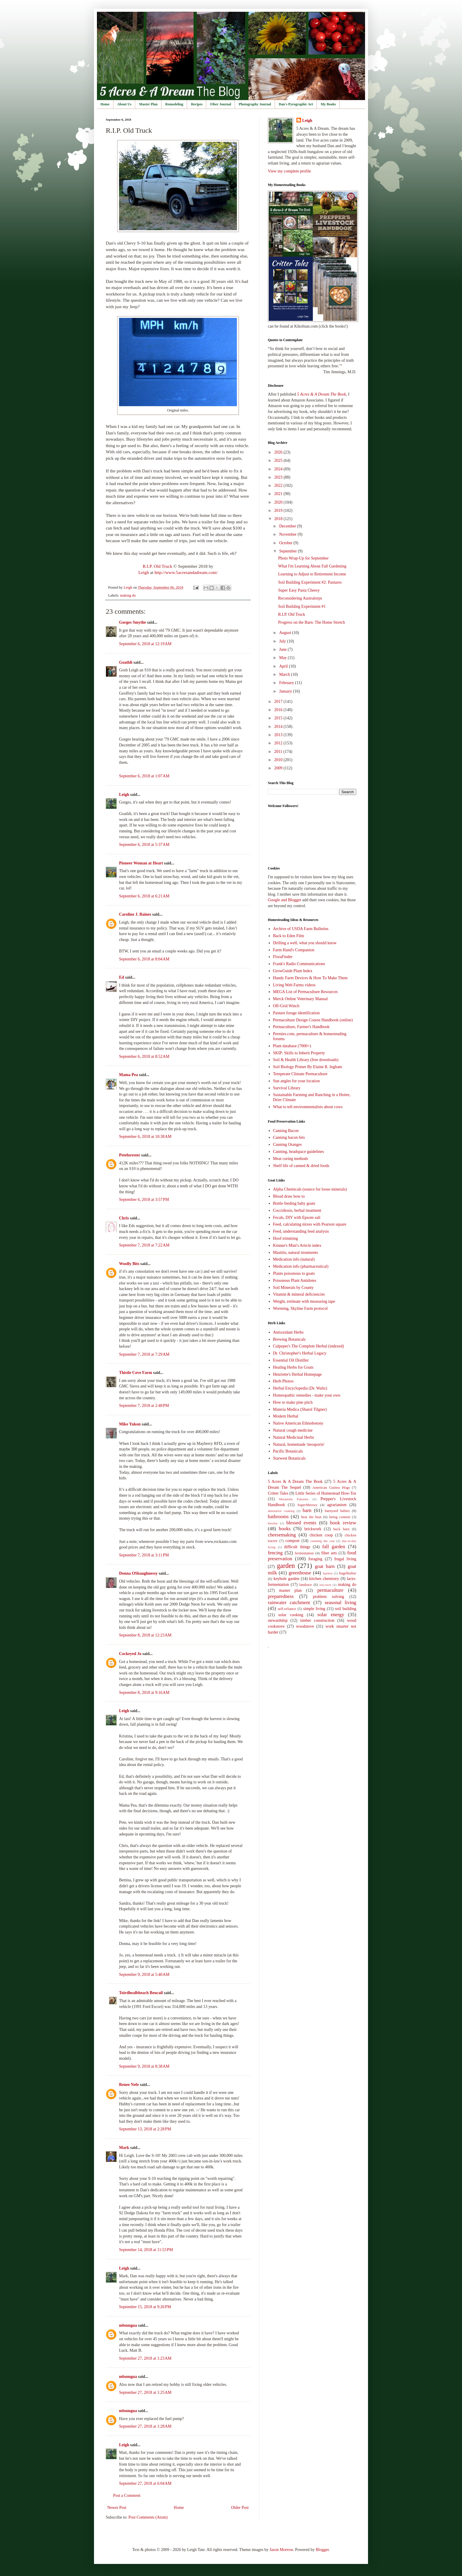 This screenshot has width=462, height=2576. What do you see at coordinates (290, 1615) in the screenshot?
I see `solar cooking` at bounding box center [290, 1615].